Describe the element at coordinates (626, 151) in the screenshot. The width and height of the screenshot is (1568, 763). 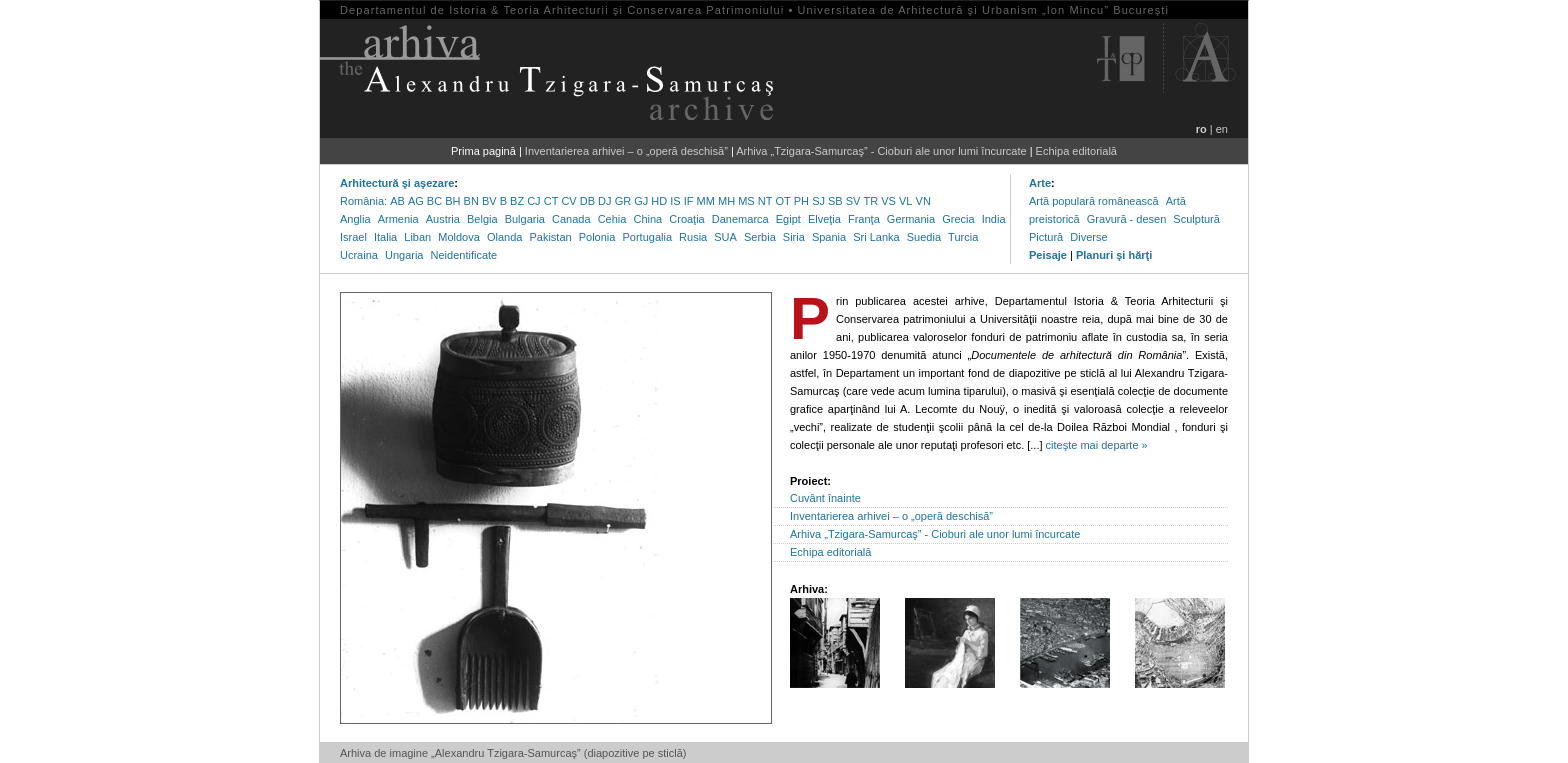
I see `Inventarierea arhivei – o „operă deschisă”` at that location.